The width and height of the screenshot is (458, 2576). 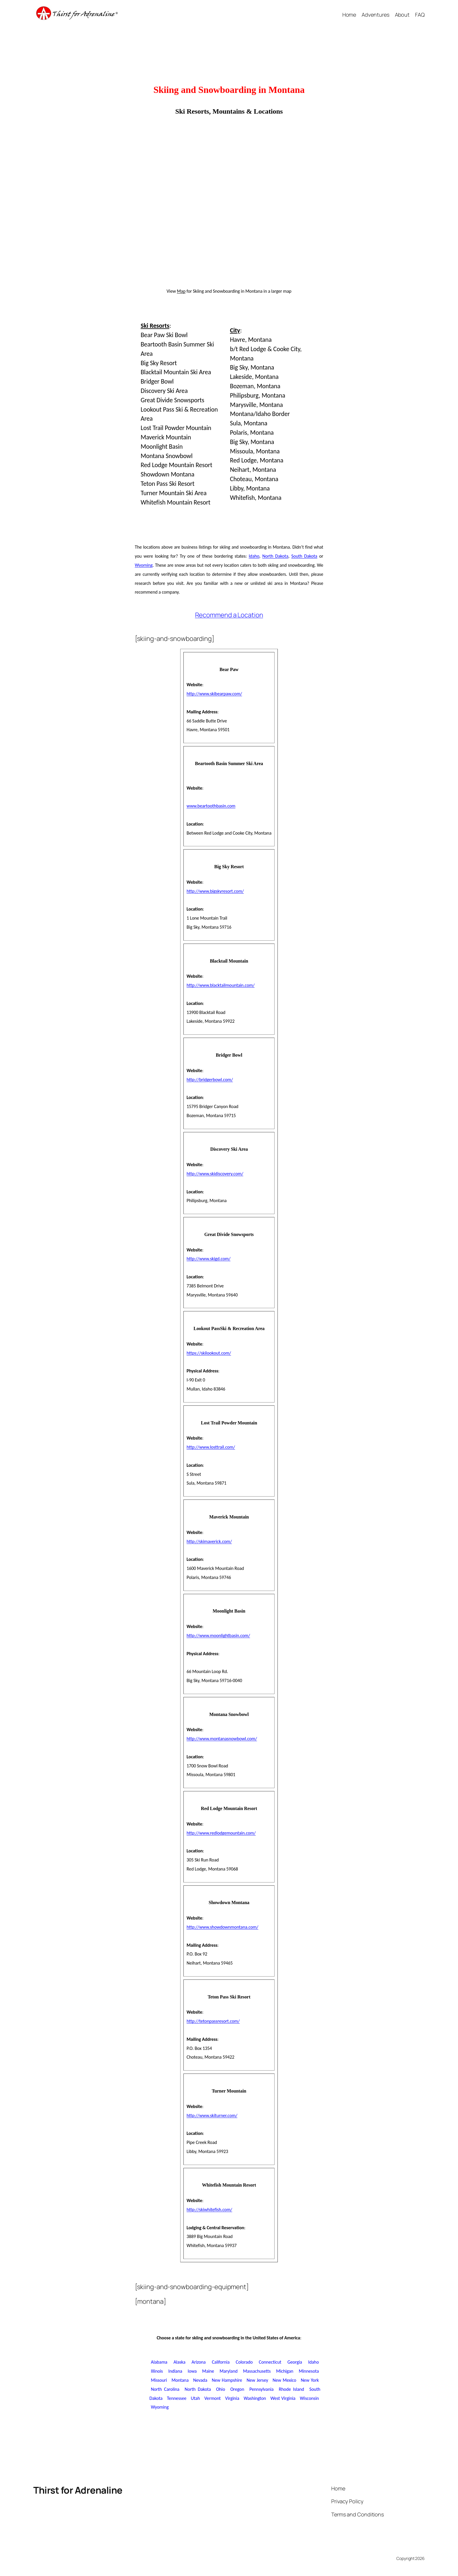 I want to click on South Dakota, so click(x=304, y=556).